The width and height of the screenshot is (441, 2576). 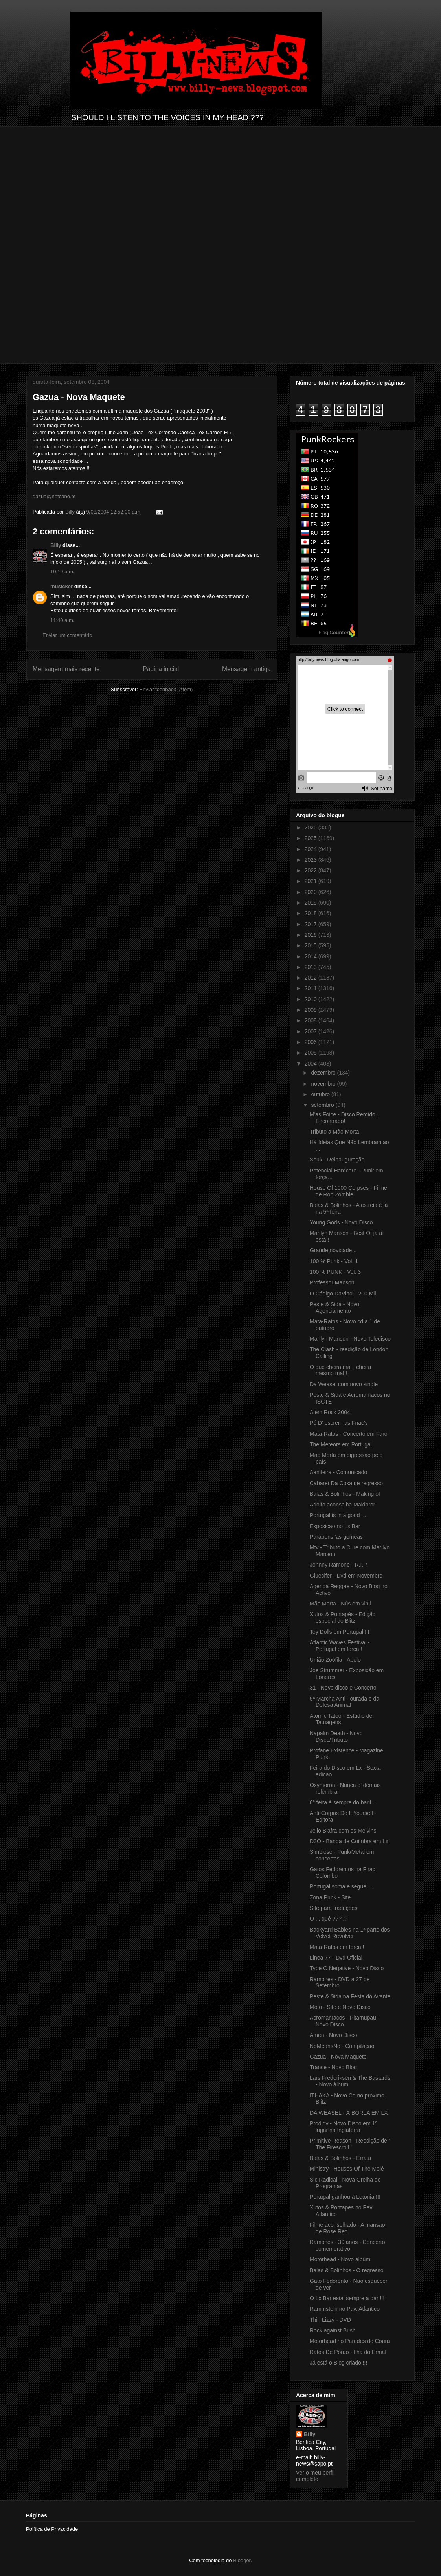 I want to click on Primitive Reason - Reedição de " The Firescroll ", so click(x=350, y=2143).